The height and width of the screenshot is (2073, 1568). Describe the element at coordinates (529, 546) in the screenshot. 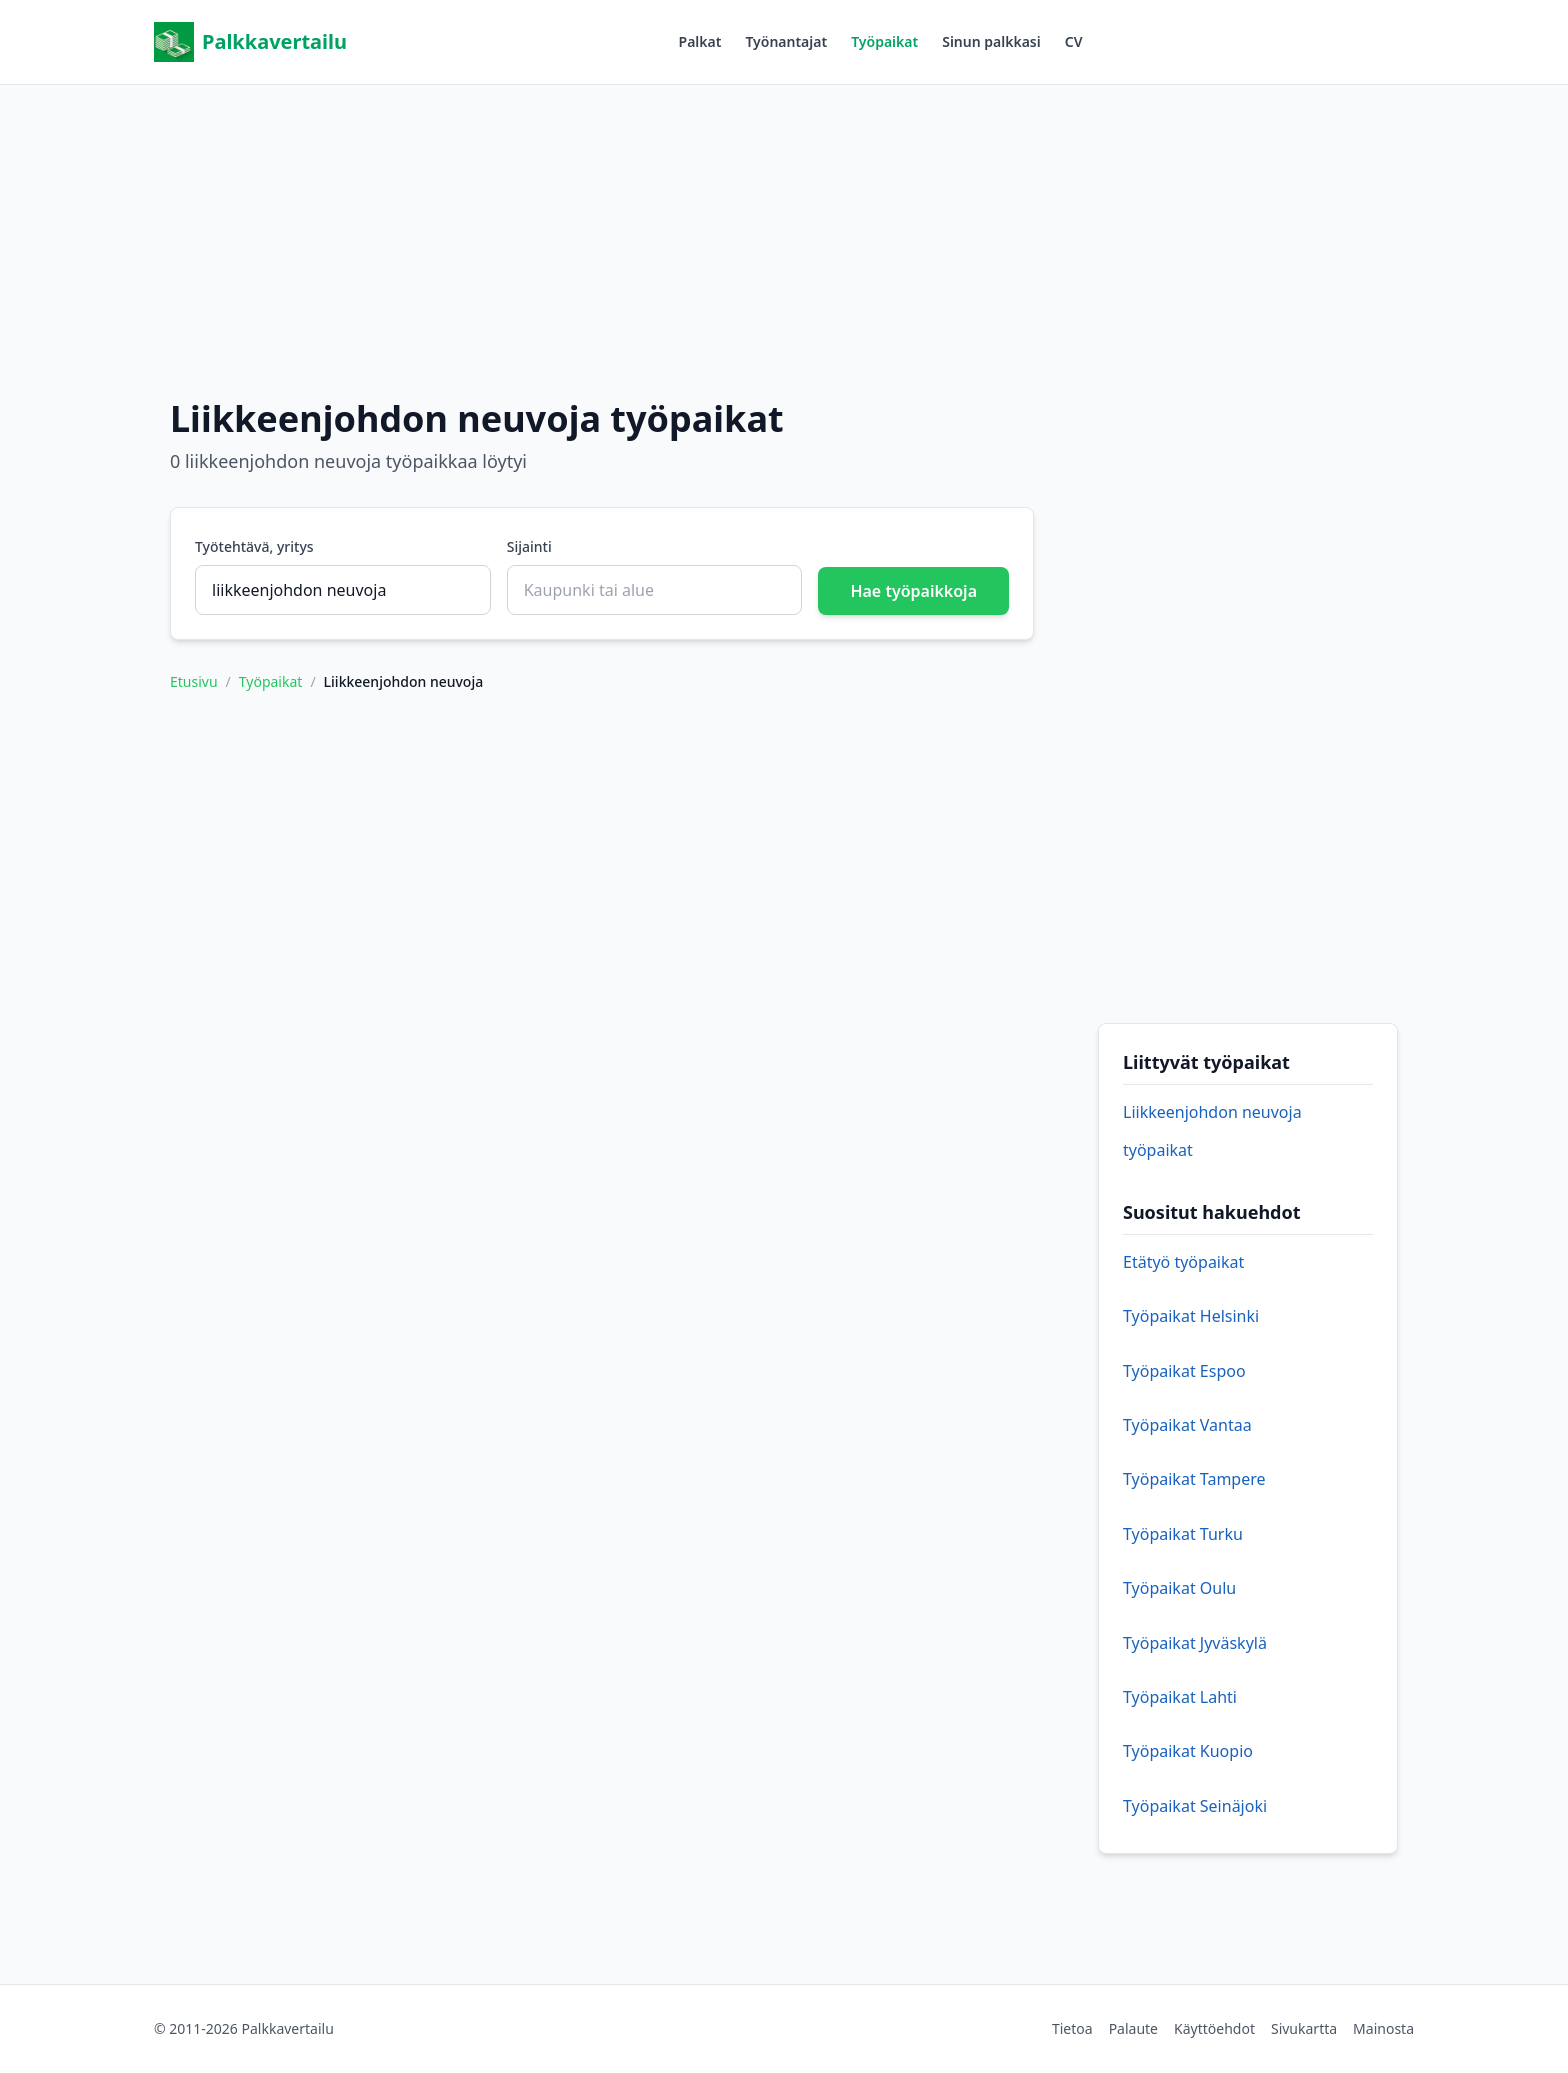

I see `Sijainti` at that location.